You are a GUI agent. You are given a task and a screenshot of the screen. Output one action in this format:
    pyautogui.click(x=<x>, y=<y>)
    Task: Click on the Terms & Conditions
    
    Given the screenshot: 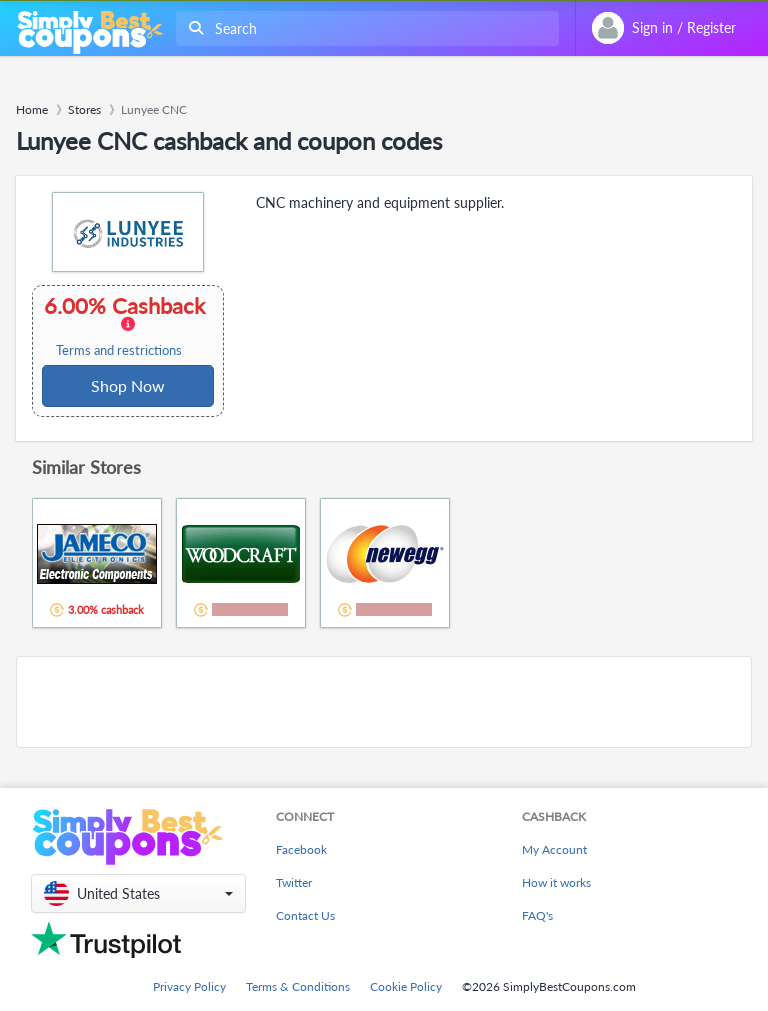 What is the action you would take?
    pyautogui.click(x=298, y=986)
    